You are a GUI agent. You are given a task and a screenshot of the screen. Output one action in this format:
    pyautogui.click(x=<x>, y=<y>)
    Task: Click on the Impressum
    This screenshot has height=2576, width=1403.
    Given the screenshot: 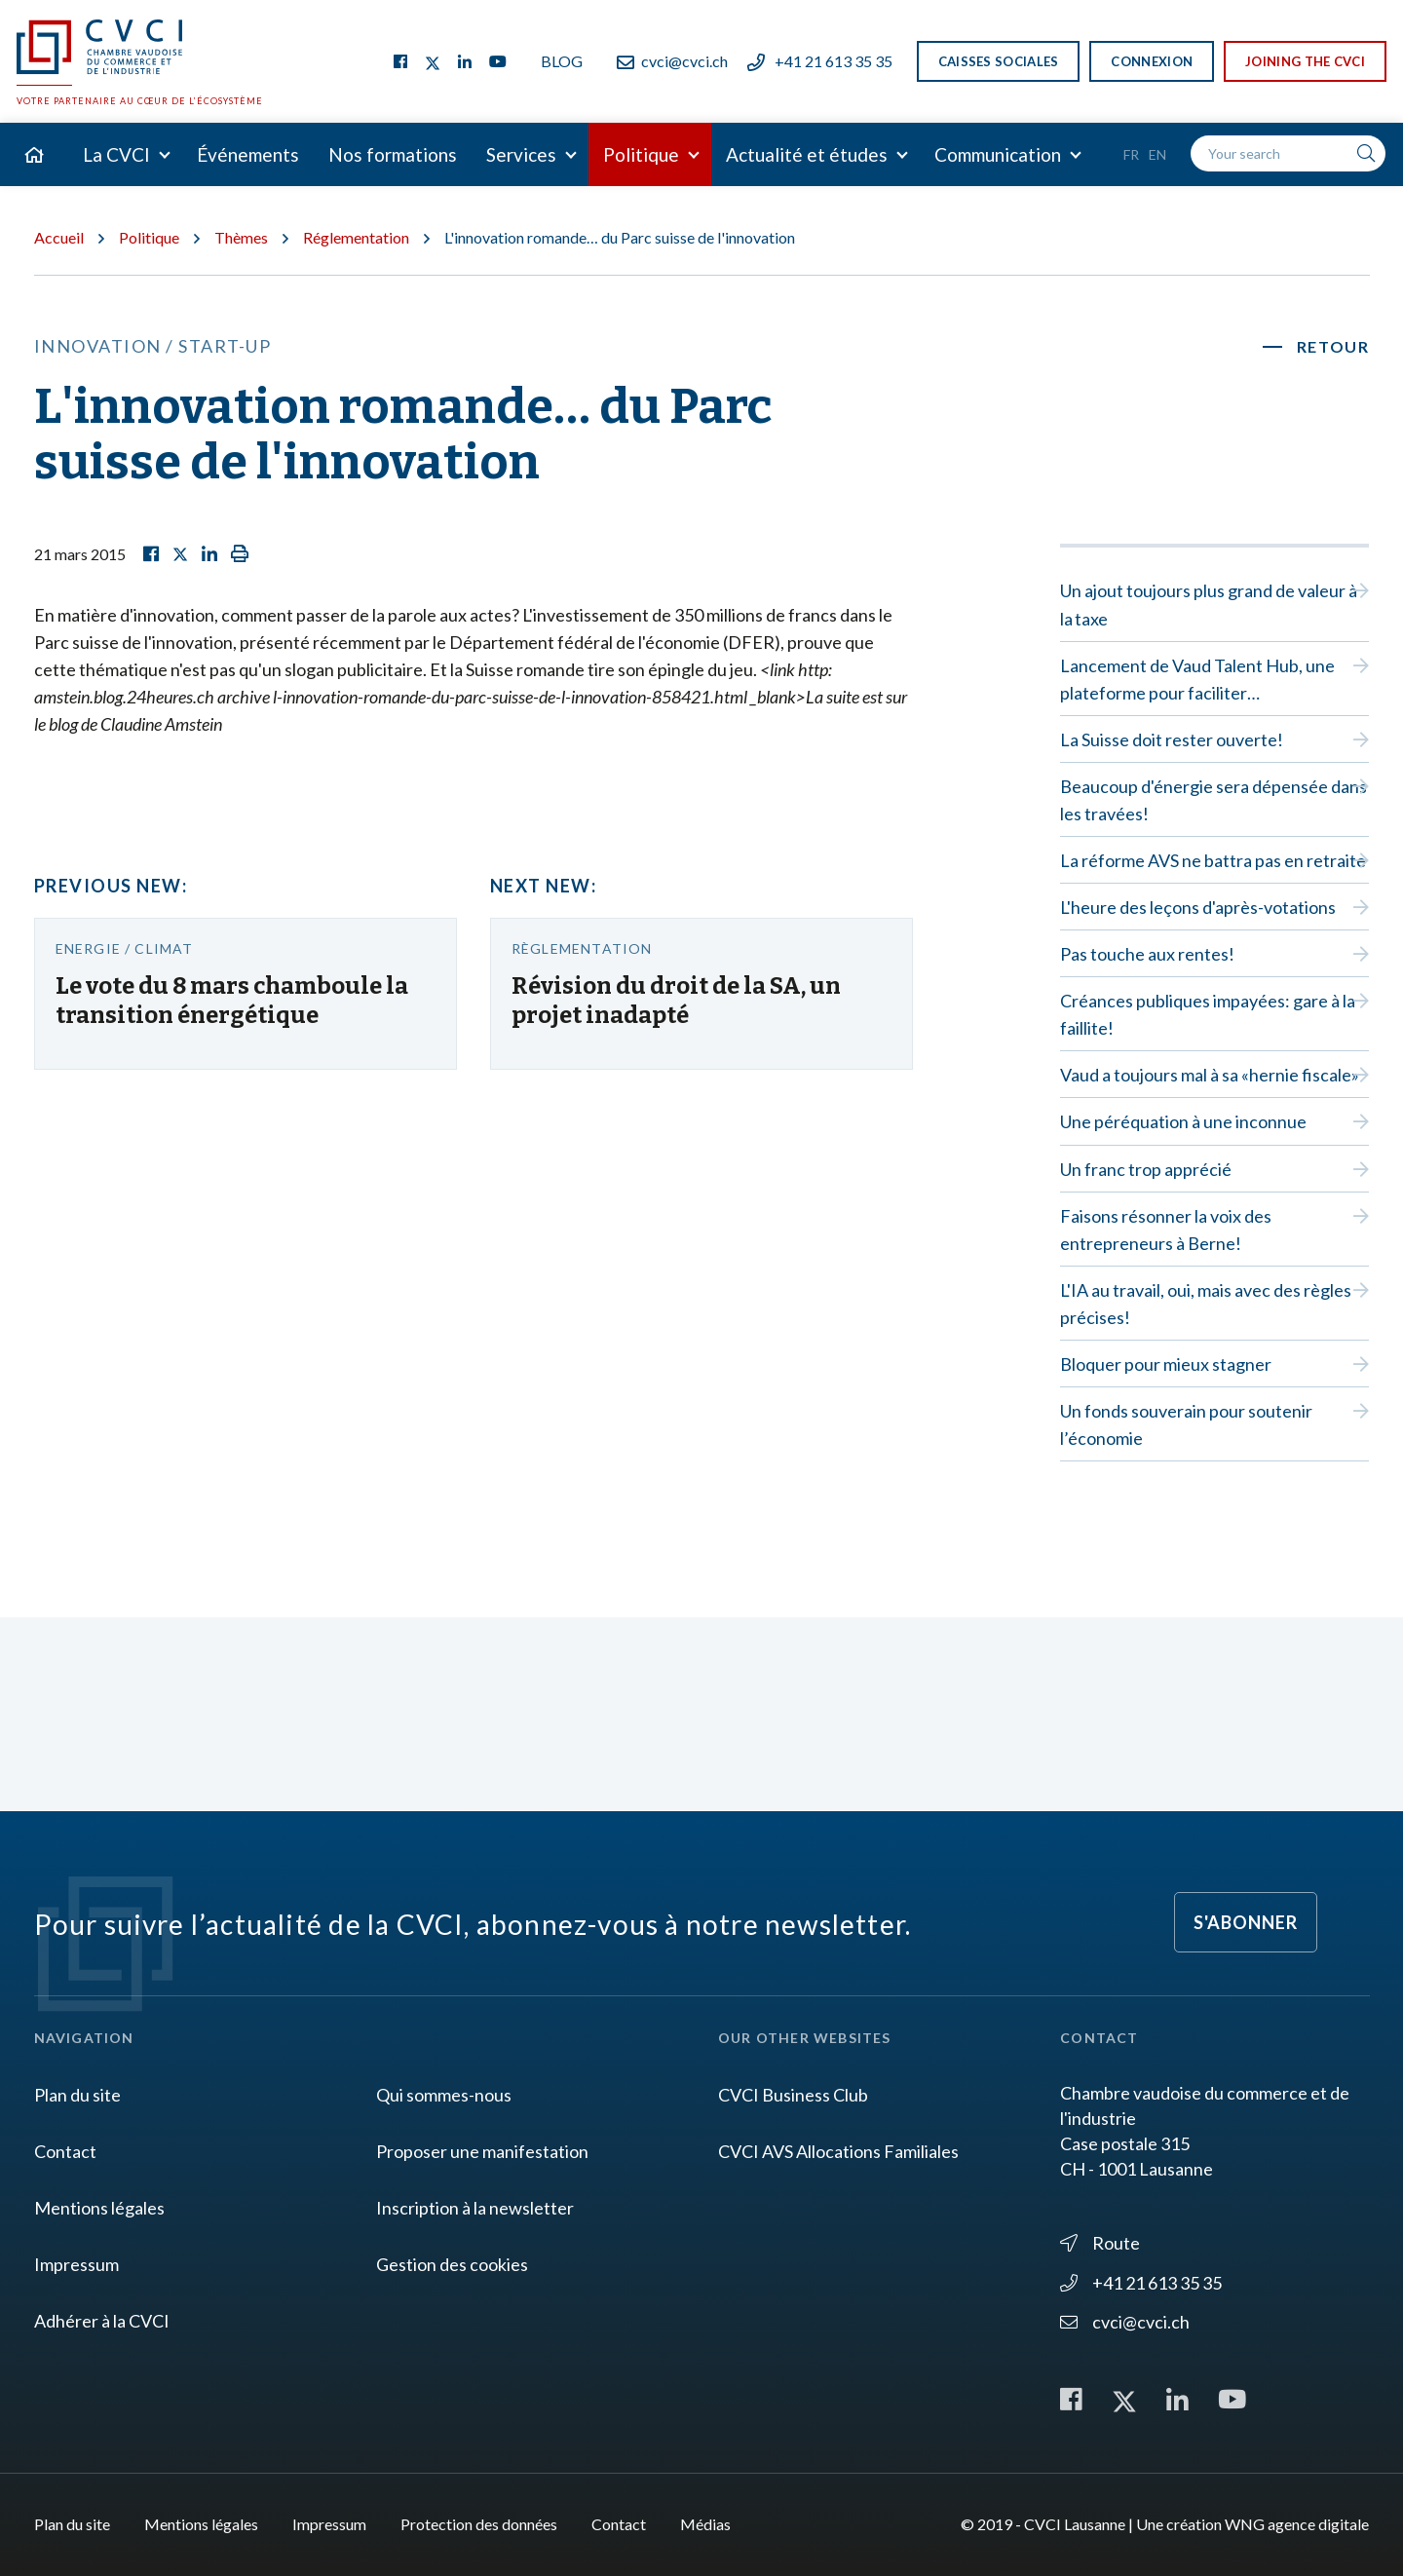 What is the action you would take?
    pyautogui.click(x=76, y=2264)
    